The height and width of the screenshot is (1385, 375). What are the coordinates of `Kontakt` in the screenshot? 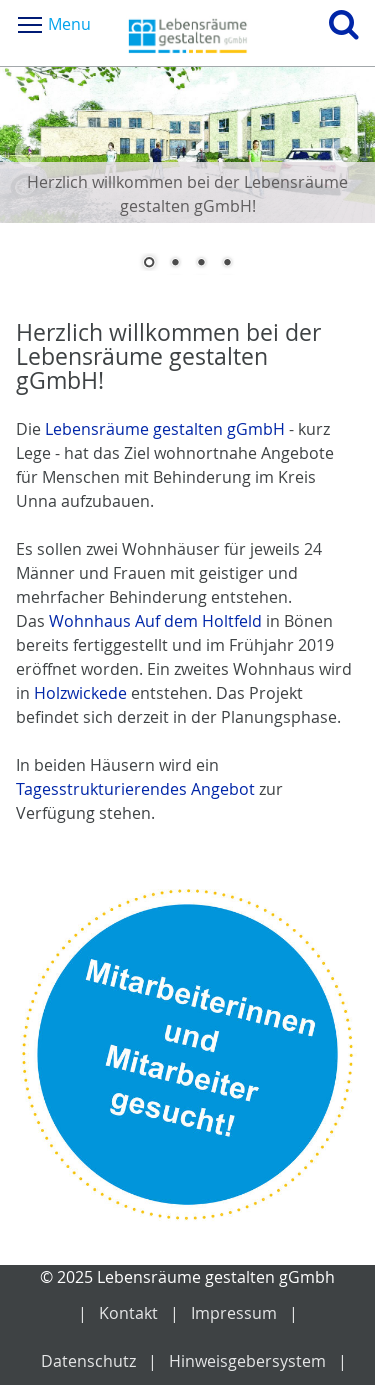 It's located at (128, 1313).